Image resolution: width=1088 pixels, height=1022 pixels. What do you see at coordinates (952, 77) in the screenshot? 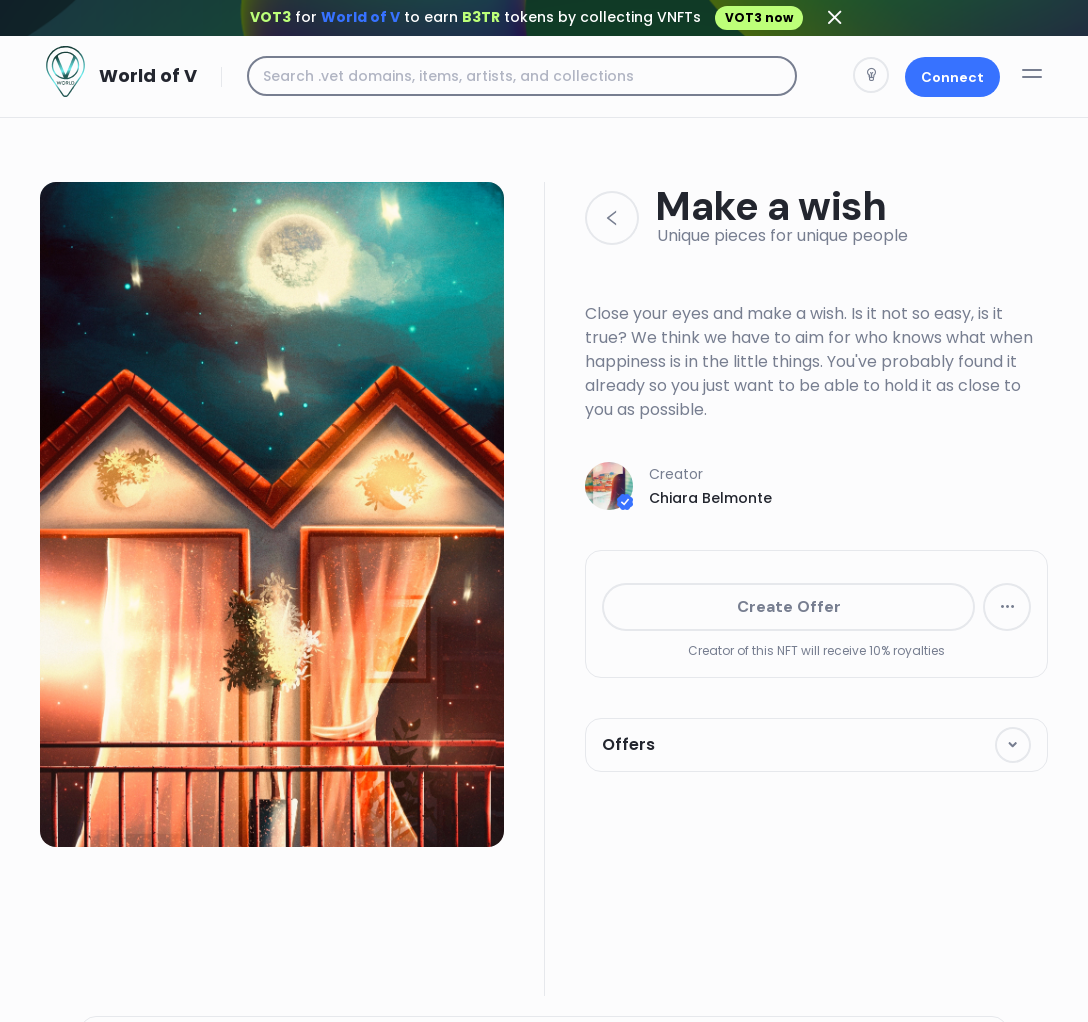
I see `Connect` at bounding box center [952, 77].